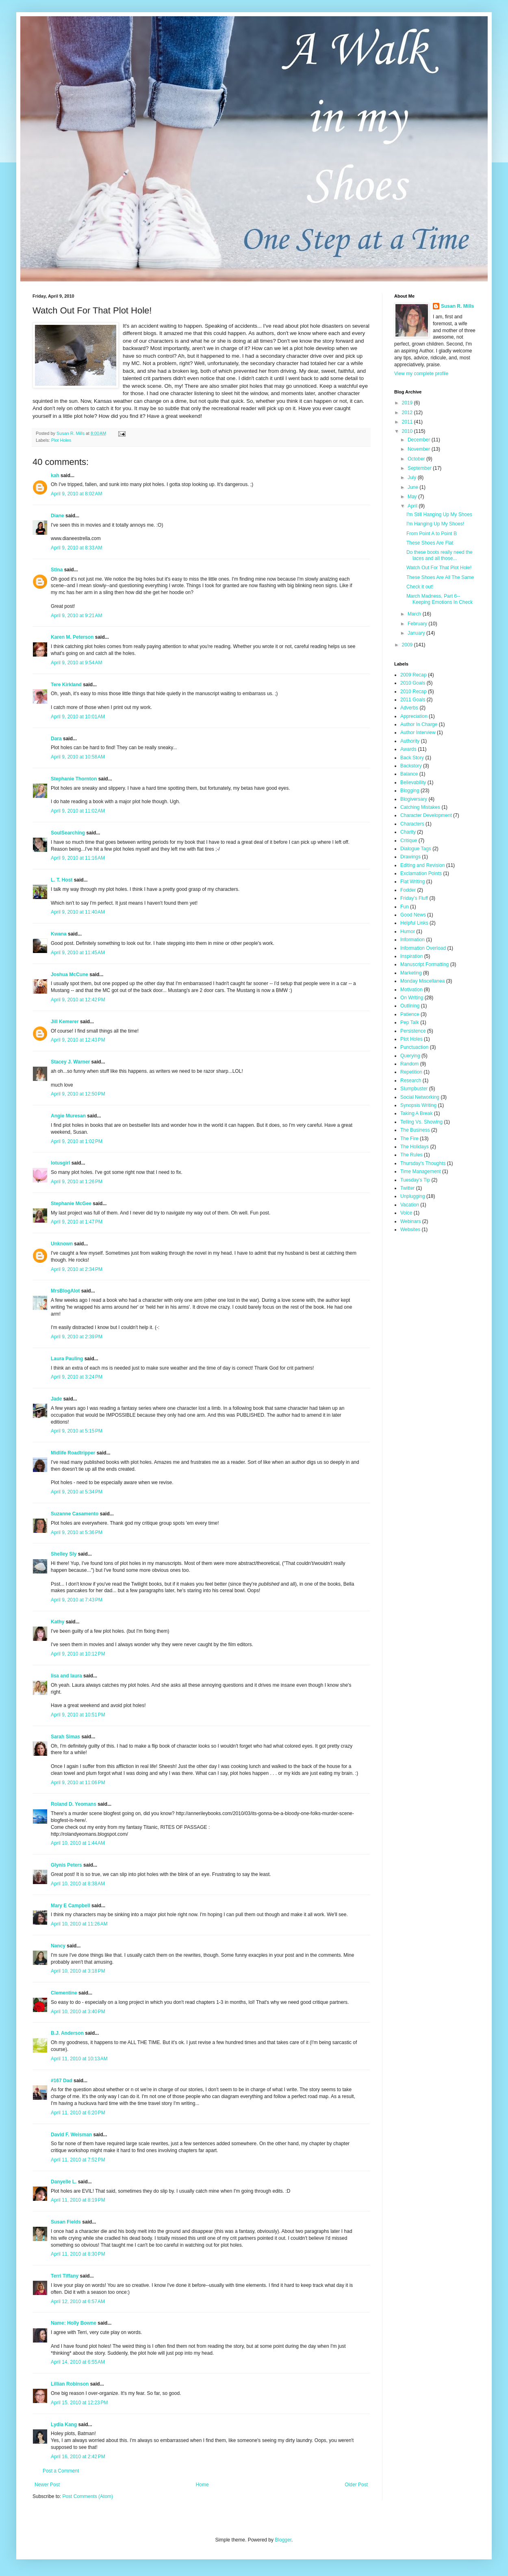  What do you see at coordinates (412, 699) in the screenshot?
I see `2011 Goals` at bounding box center [412, 699].